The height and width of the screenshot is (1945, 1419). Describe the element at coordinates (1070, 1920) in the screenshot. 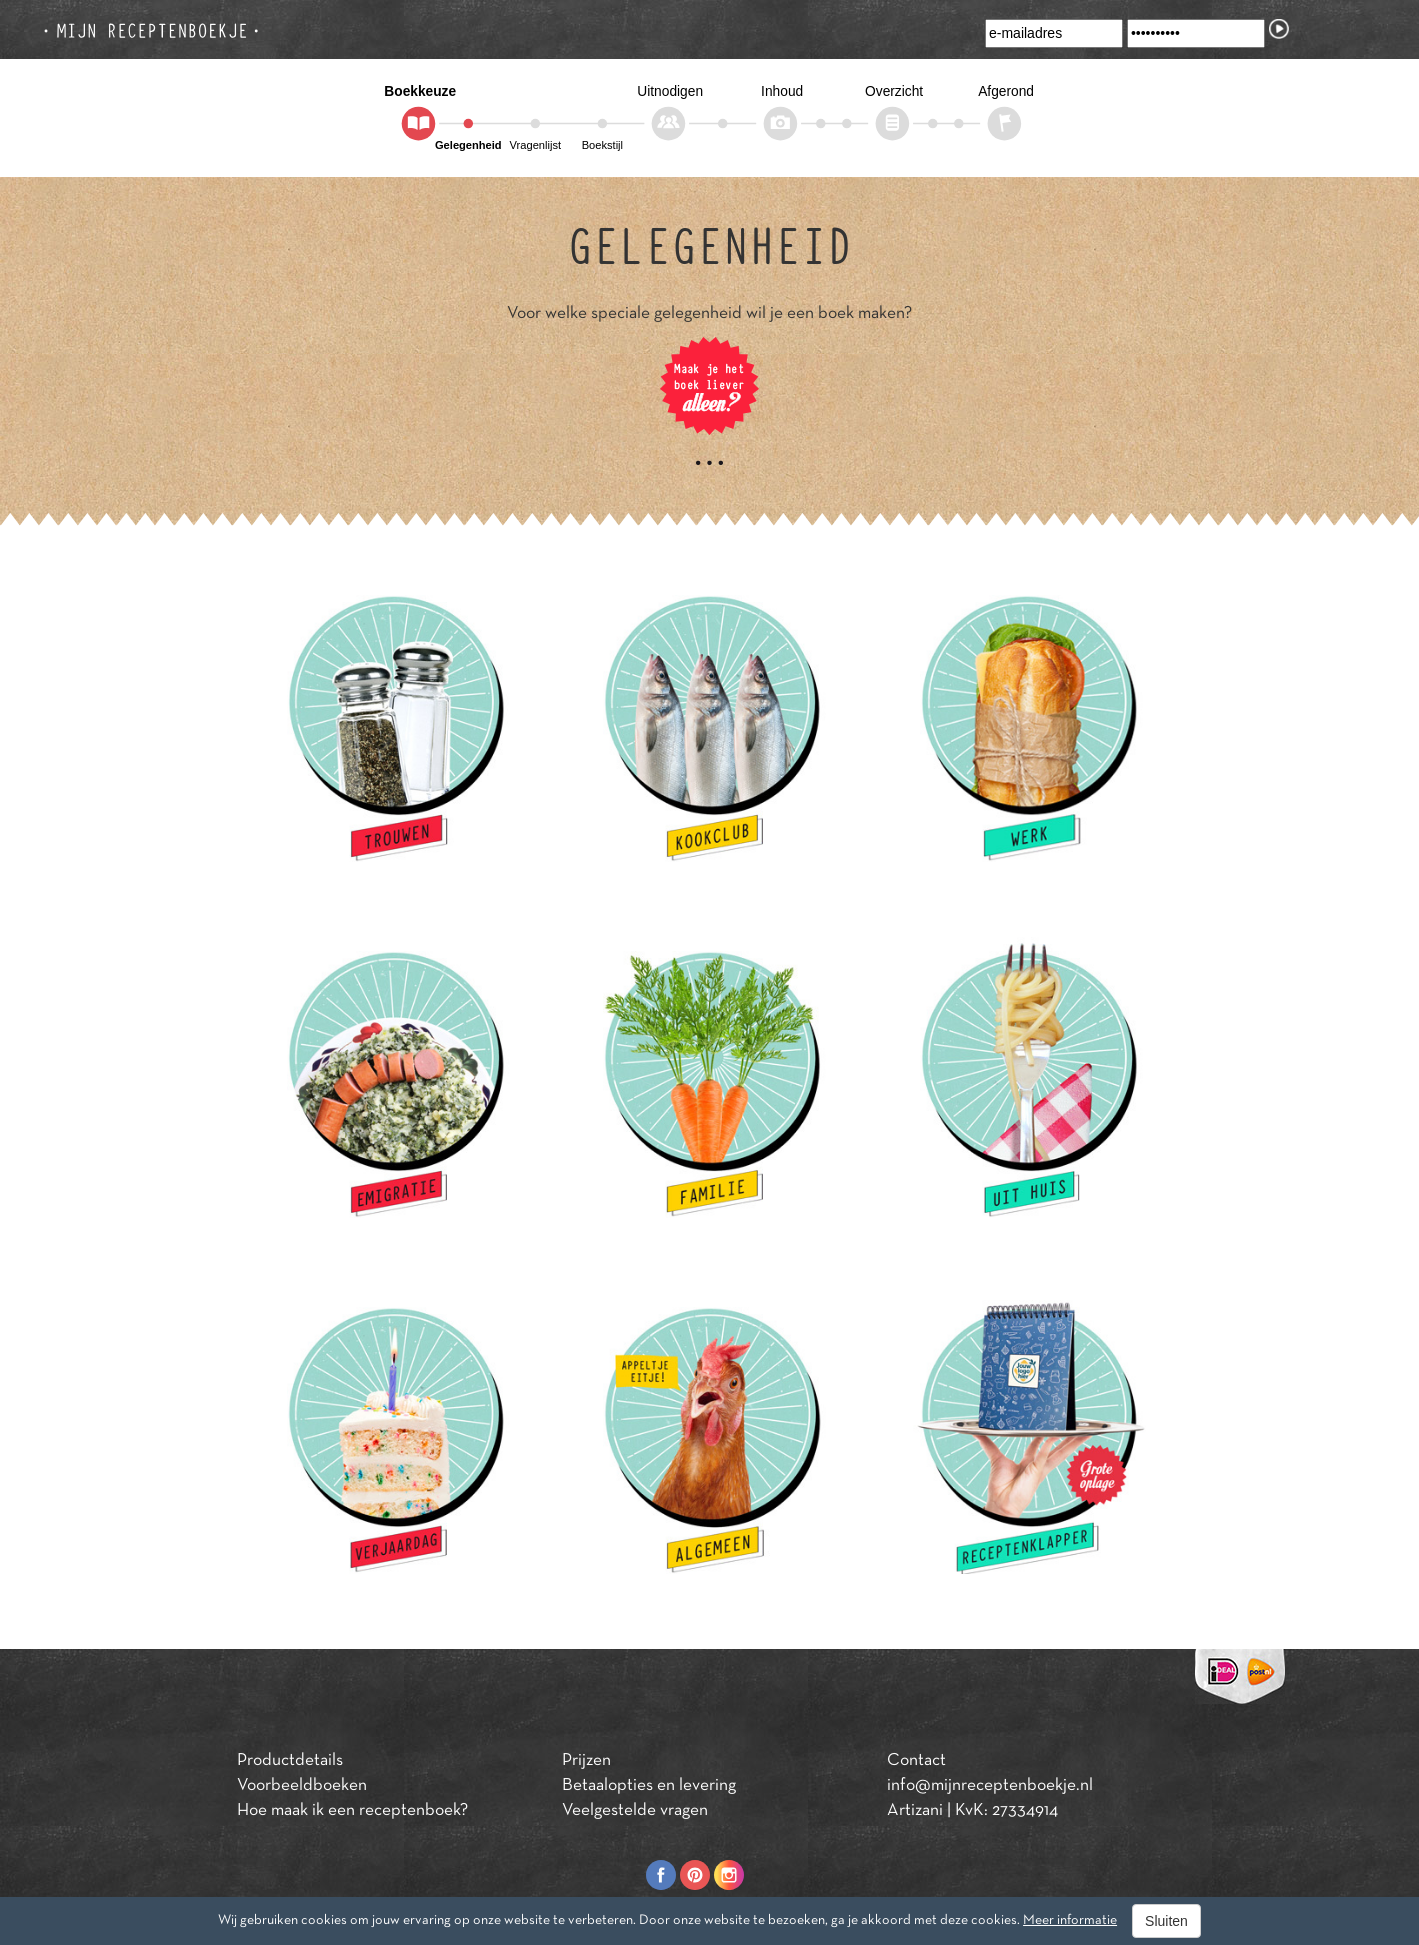

I see `Meer informatie` at that location.